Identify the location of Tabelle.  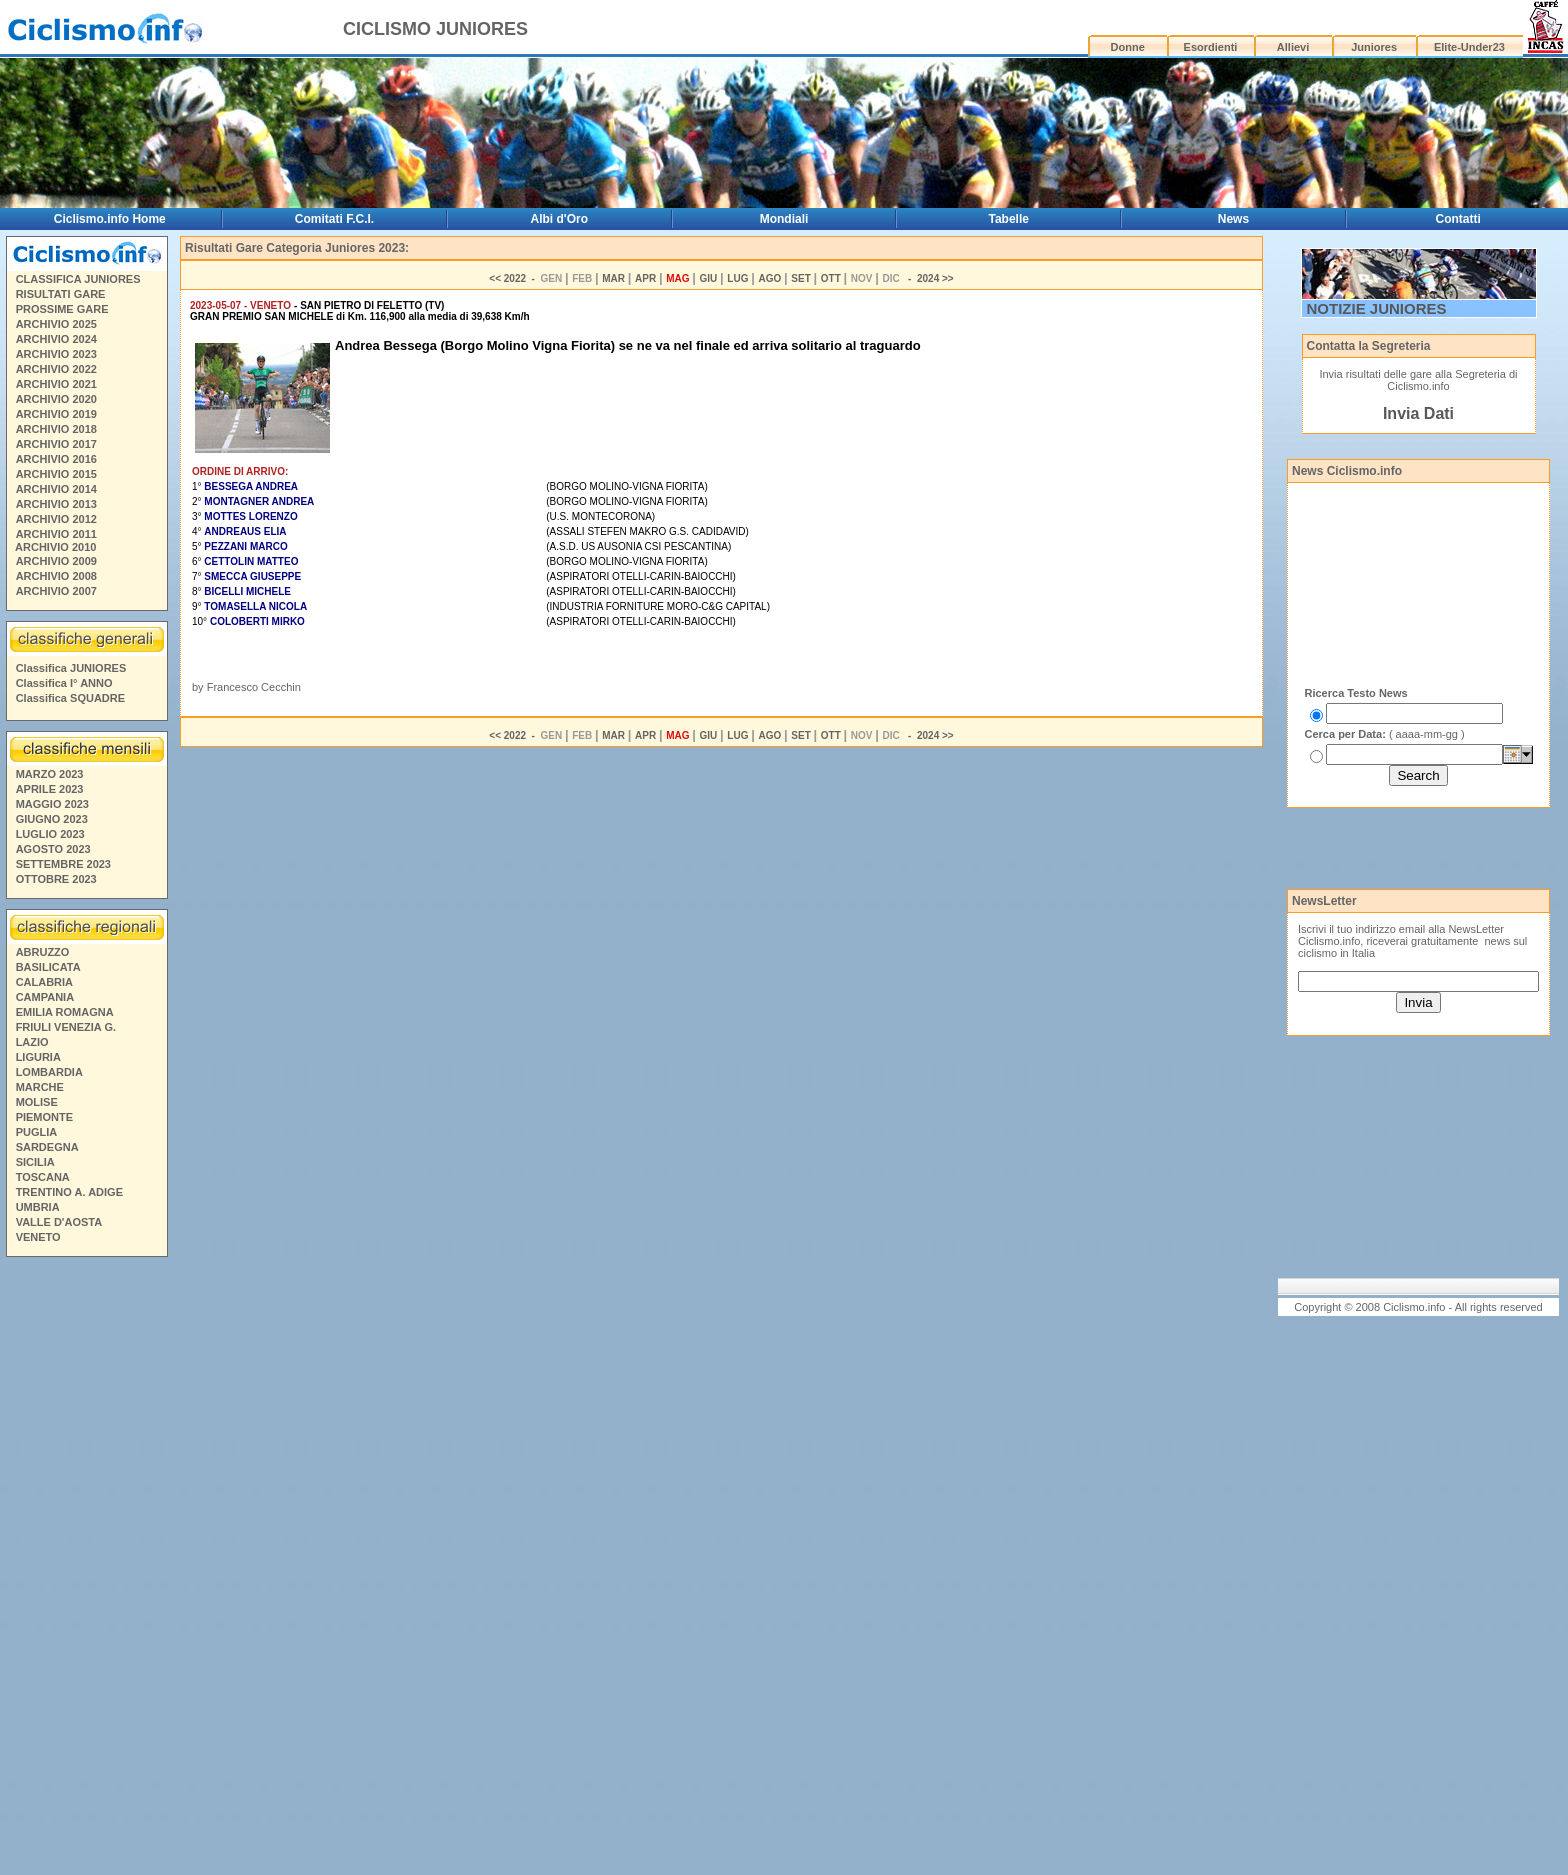
(1009, 219).